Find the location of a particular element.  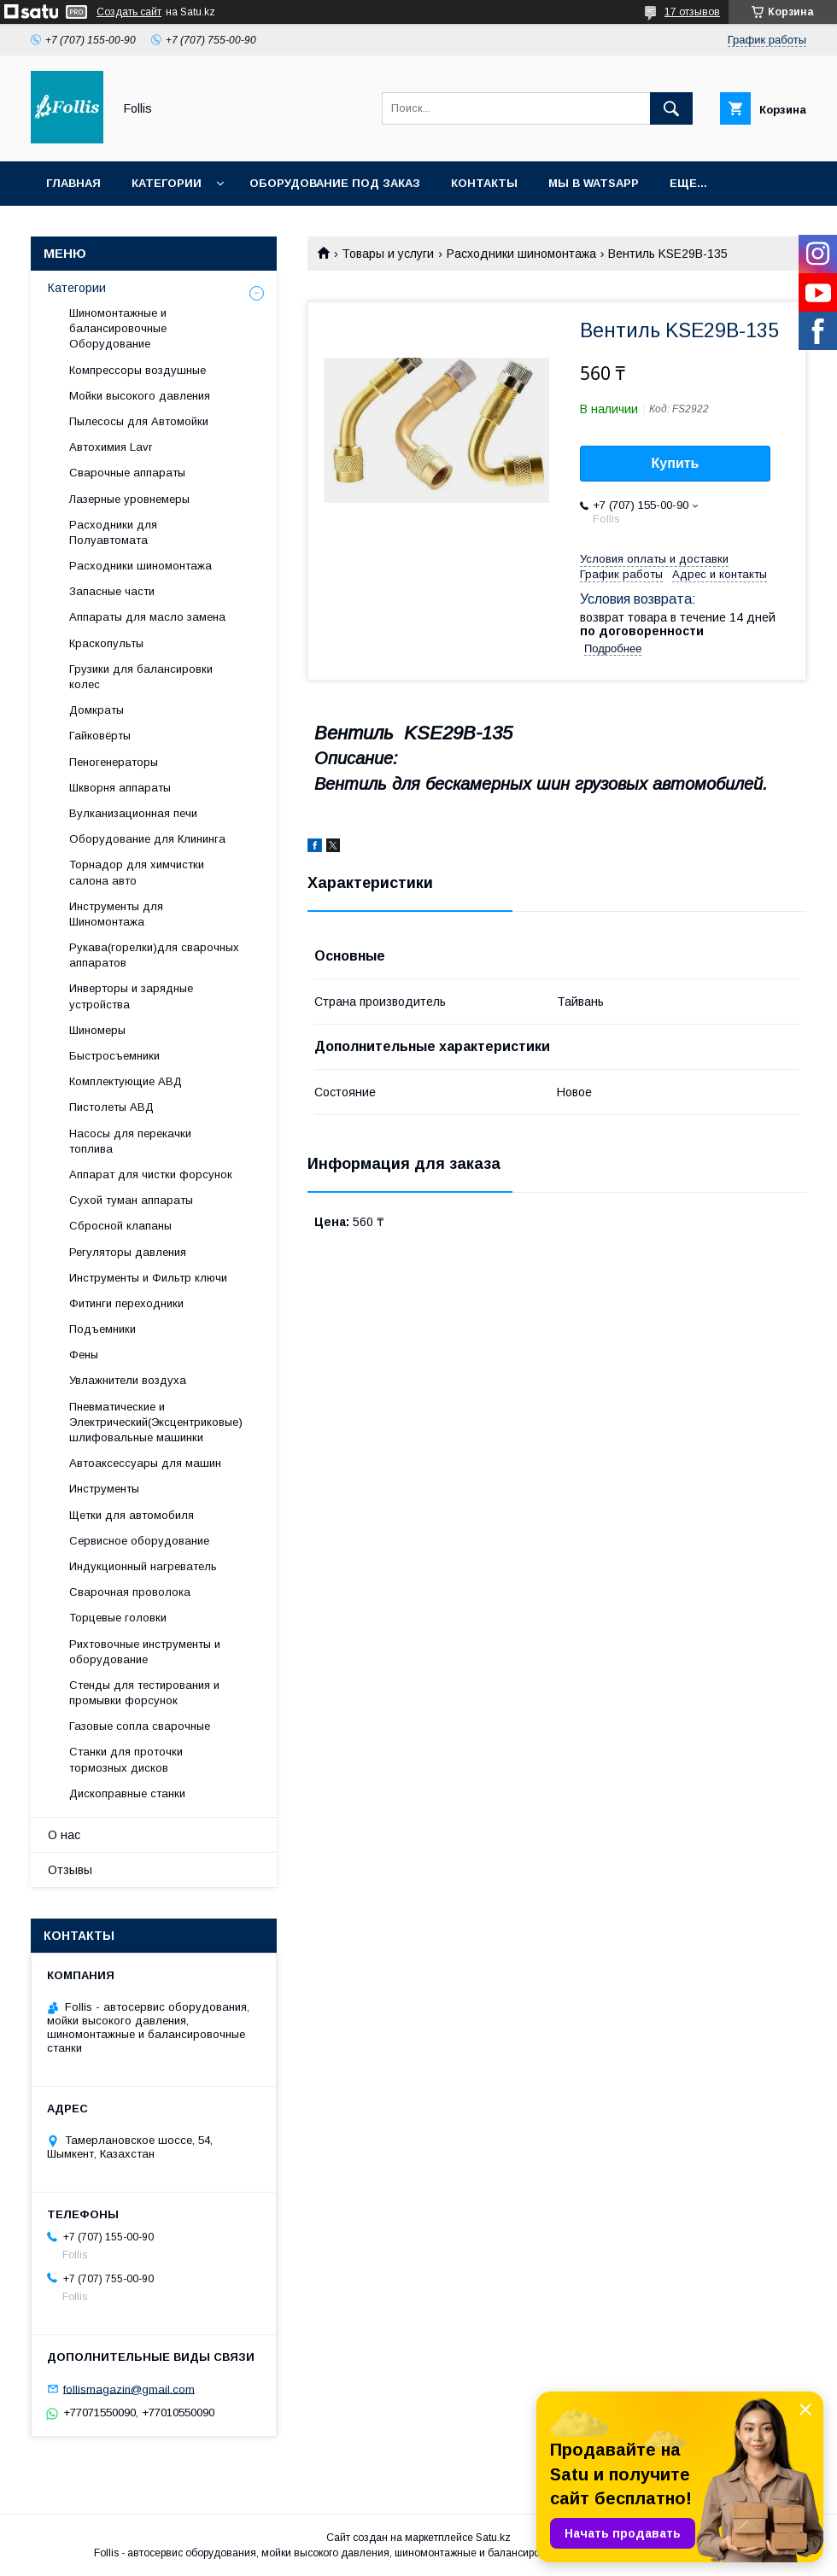

Газовые сопла сварочные is located at coordinates (139, 1726).